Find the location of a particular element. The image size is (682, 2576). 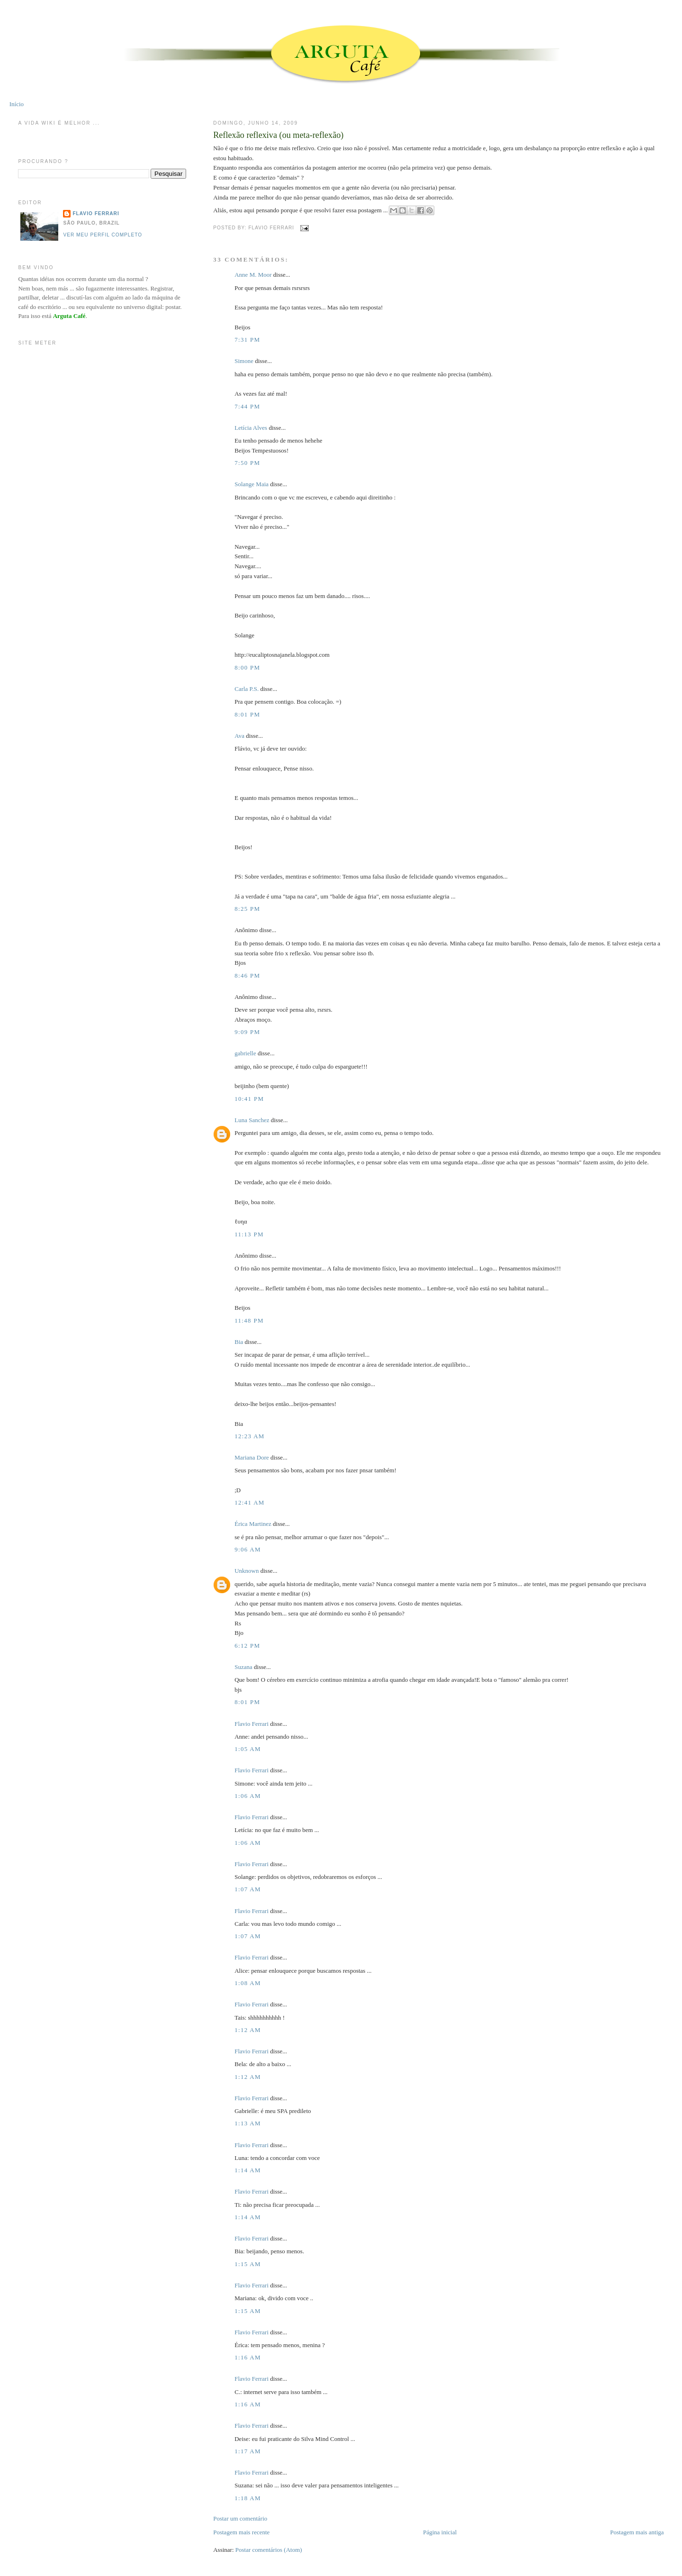

1:06 AM is located at coordinates (247, 1795).